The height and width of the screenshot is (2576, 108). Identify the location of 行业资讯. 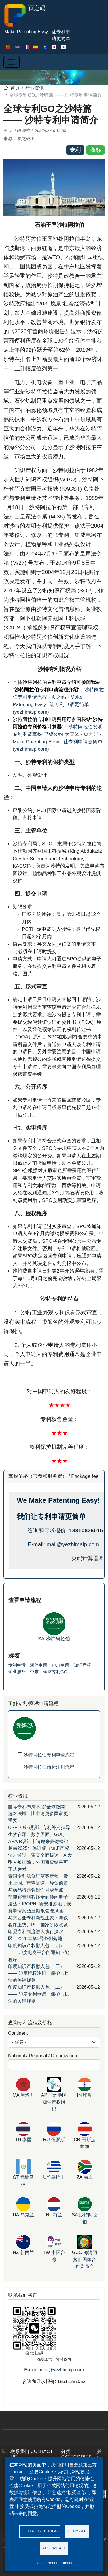
(34, 88).